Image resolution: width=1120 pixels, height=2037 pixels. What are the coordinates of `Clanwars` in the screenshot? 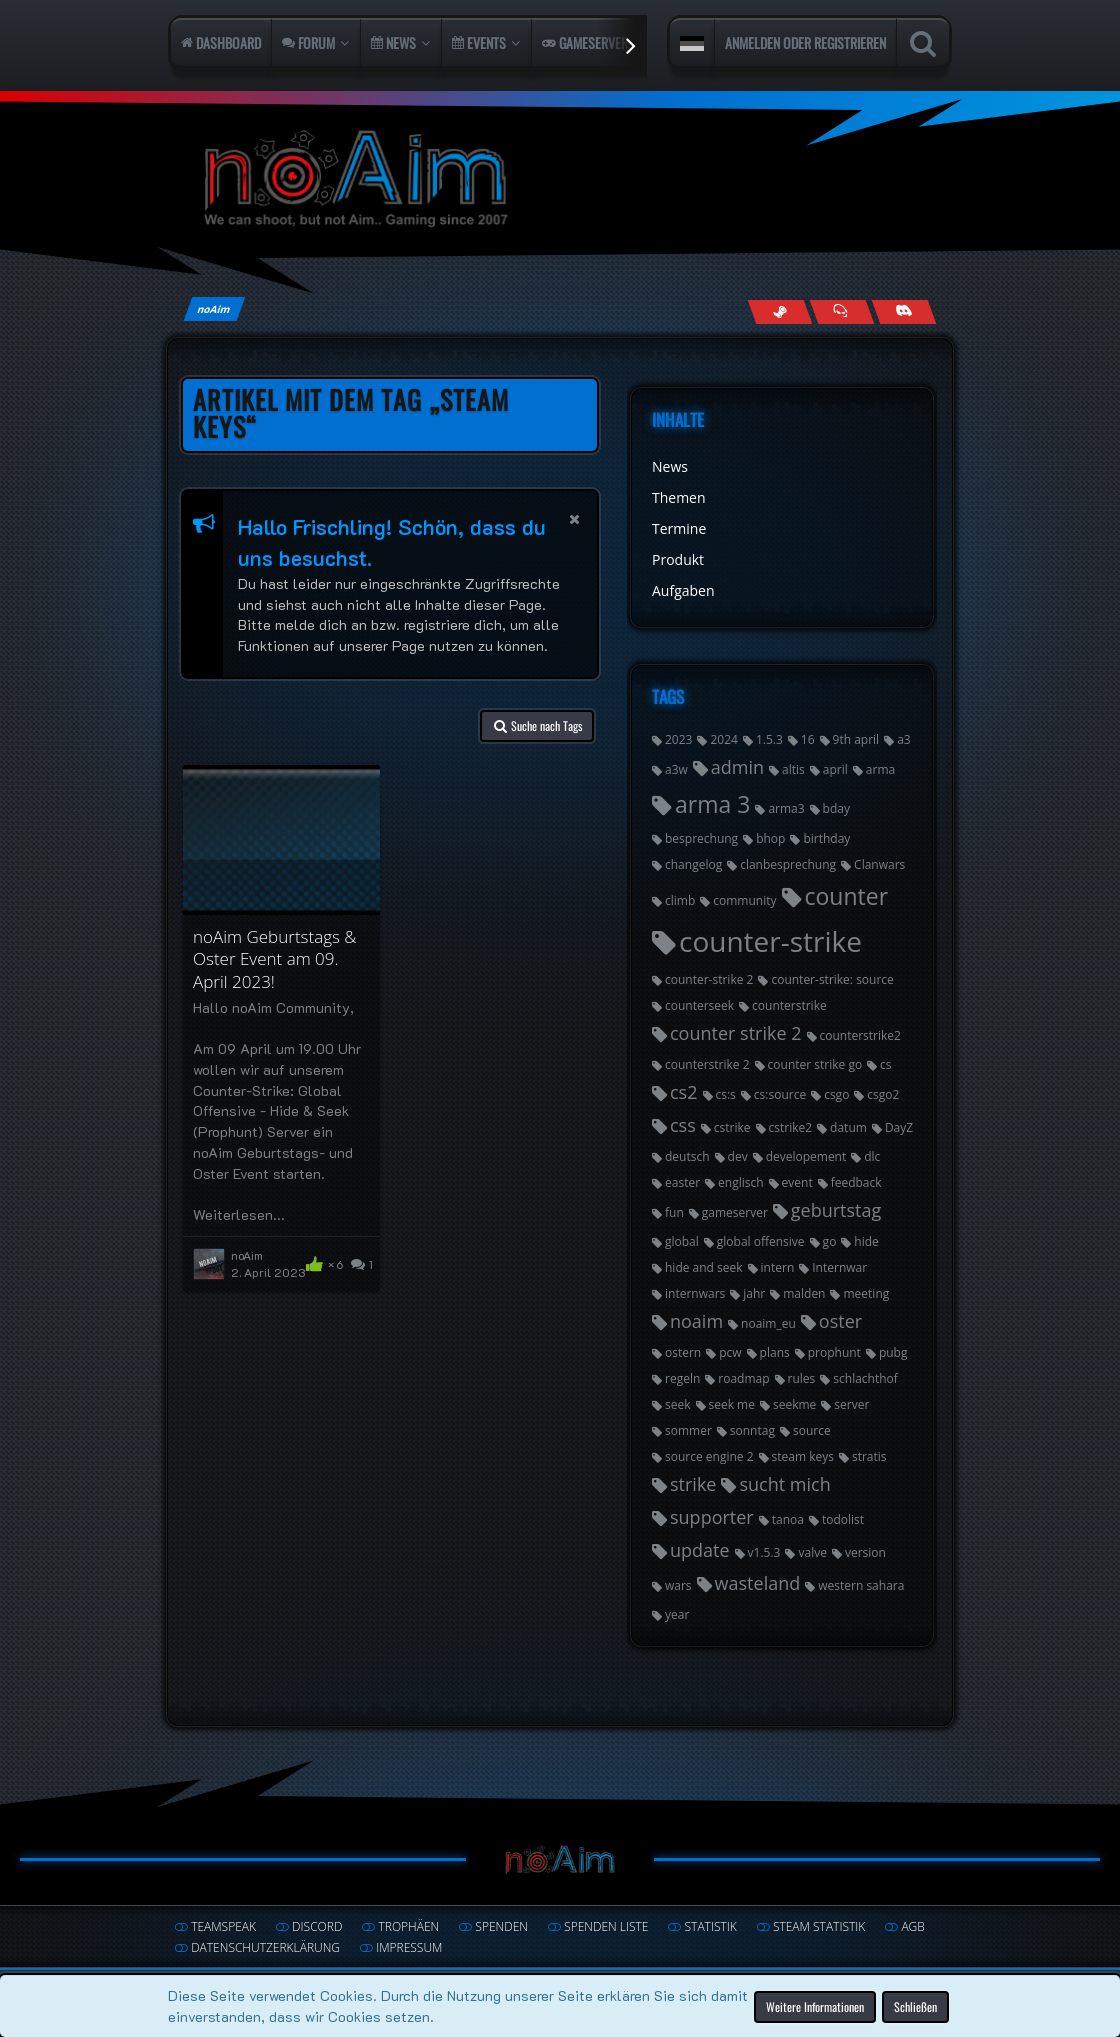 It's located at (879, 864).